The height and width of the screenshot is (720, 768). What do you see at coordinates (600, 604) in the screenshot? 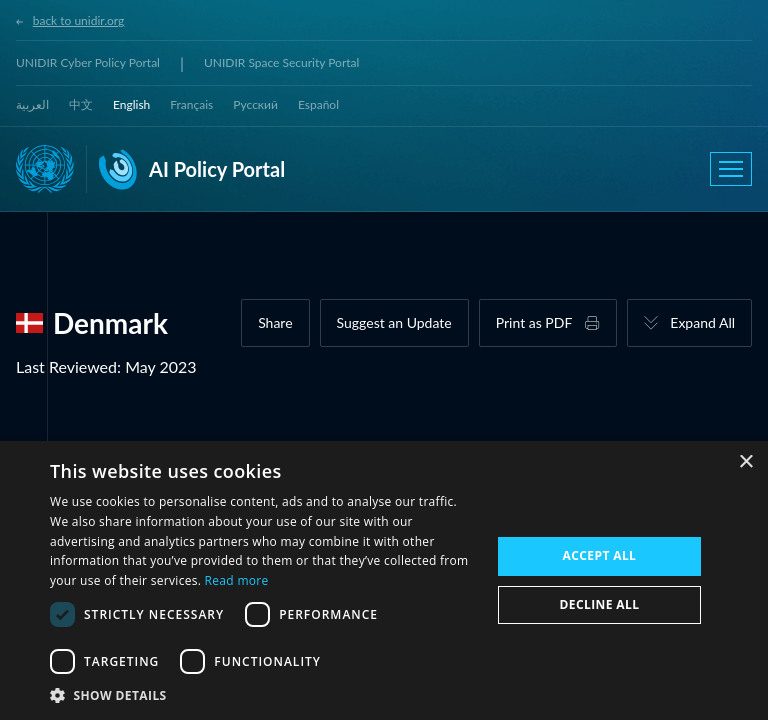
I see `Decline all [button]` at bounding box center [600, 604].